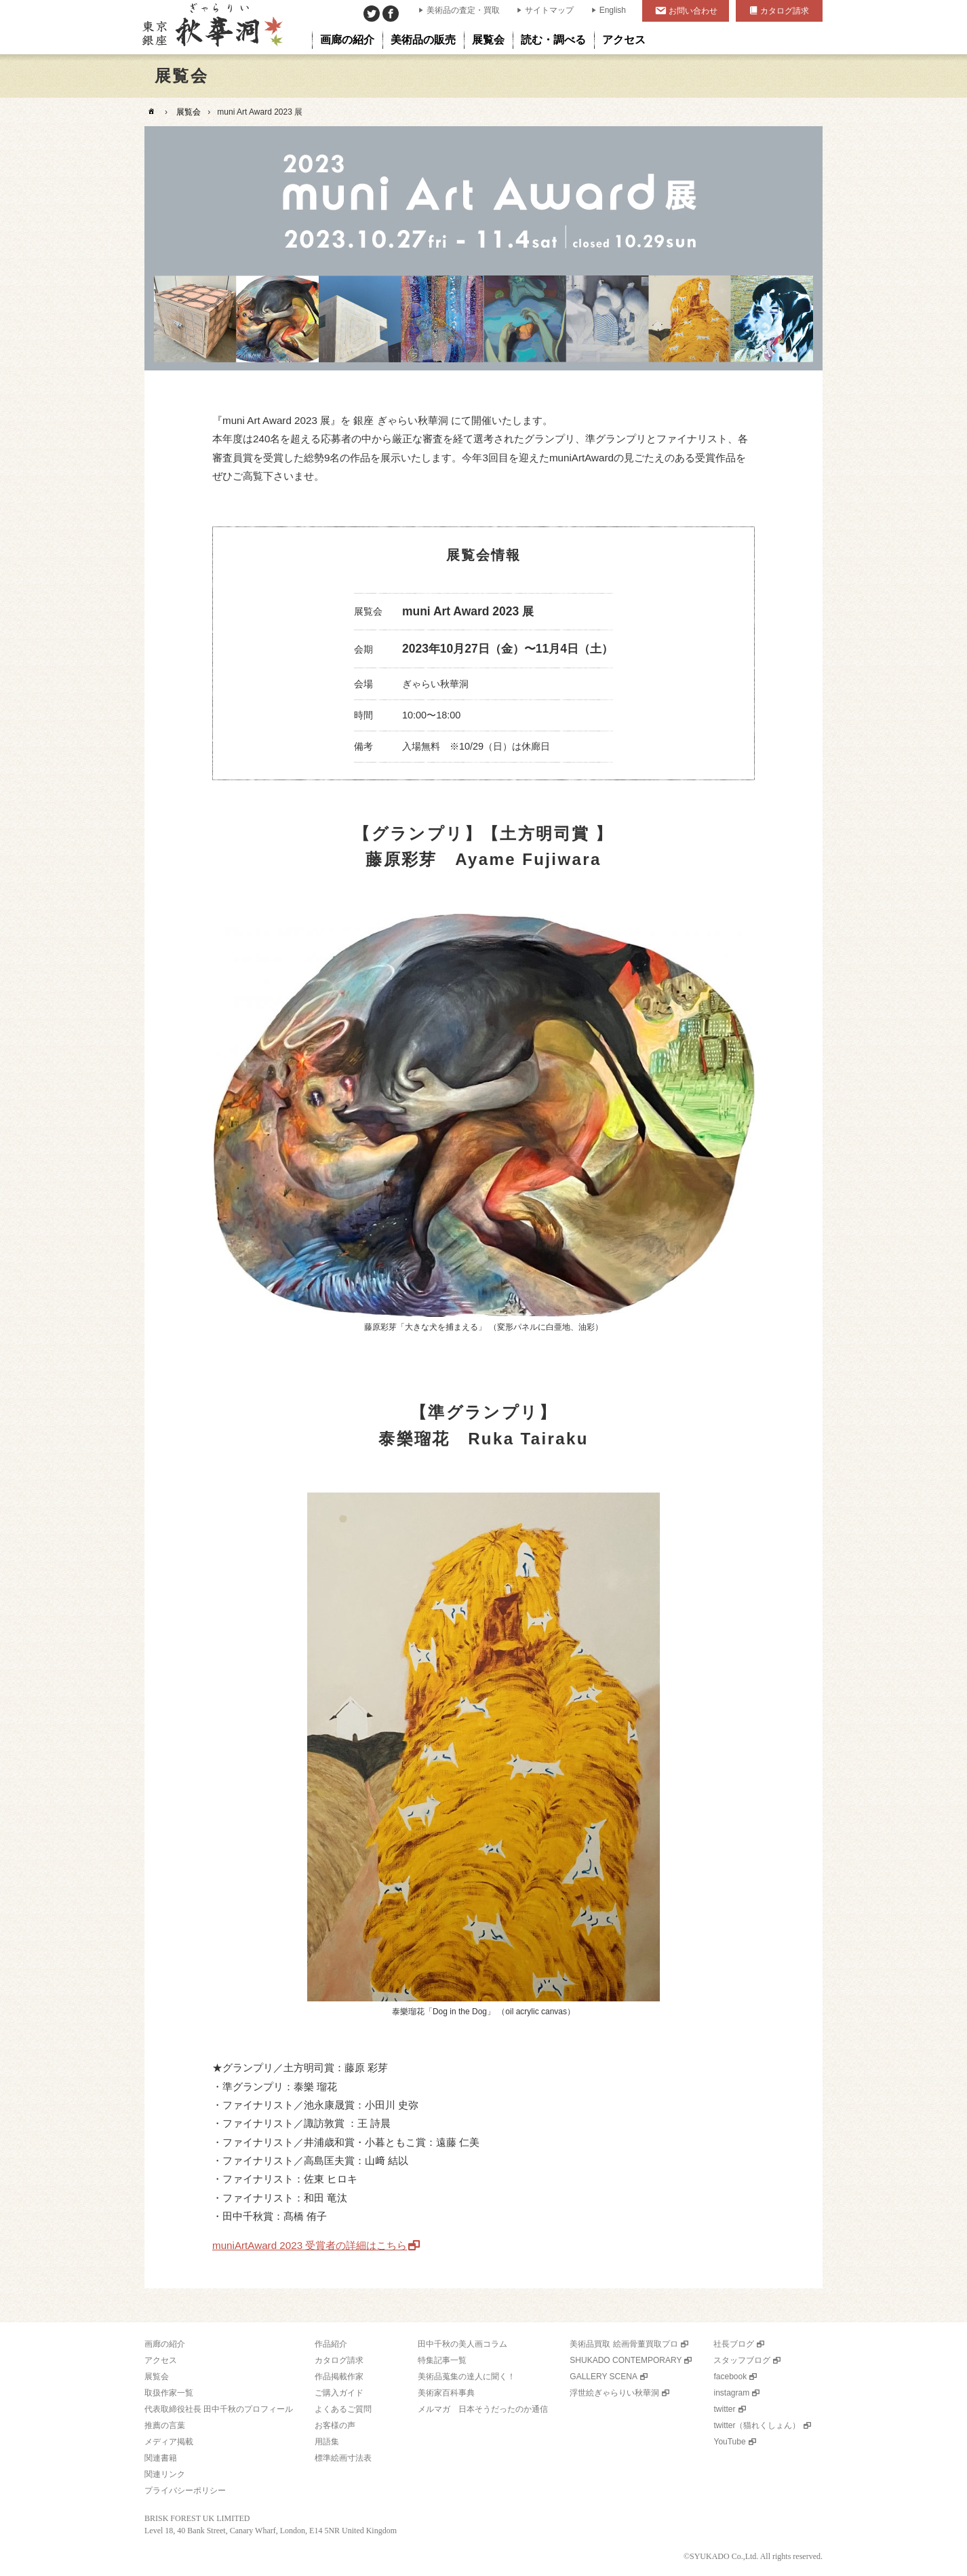 The image size is (967, 2576). What do you see at coordinates (185, 2490) in the screenshot?
I see `プライバシーポリシー` at bounding box center [185, 2490].